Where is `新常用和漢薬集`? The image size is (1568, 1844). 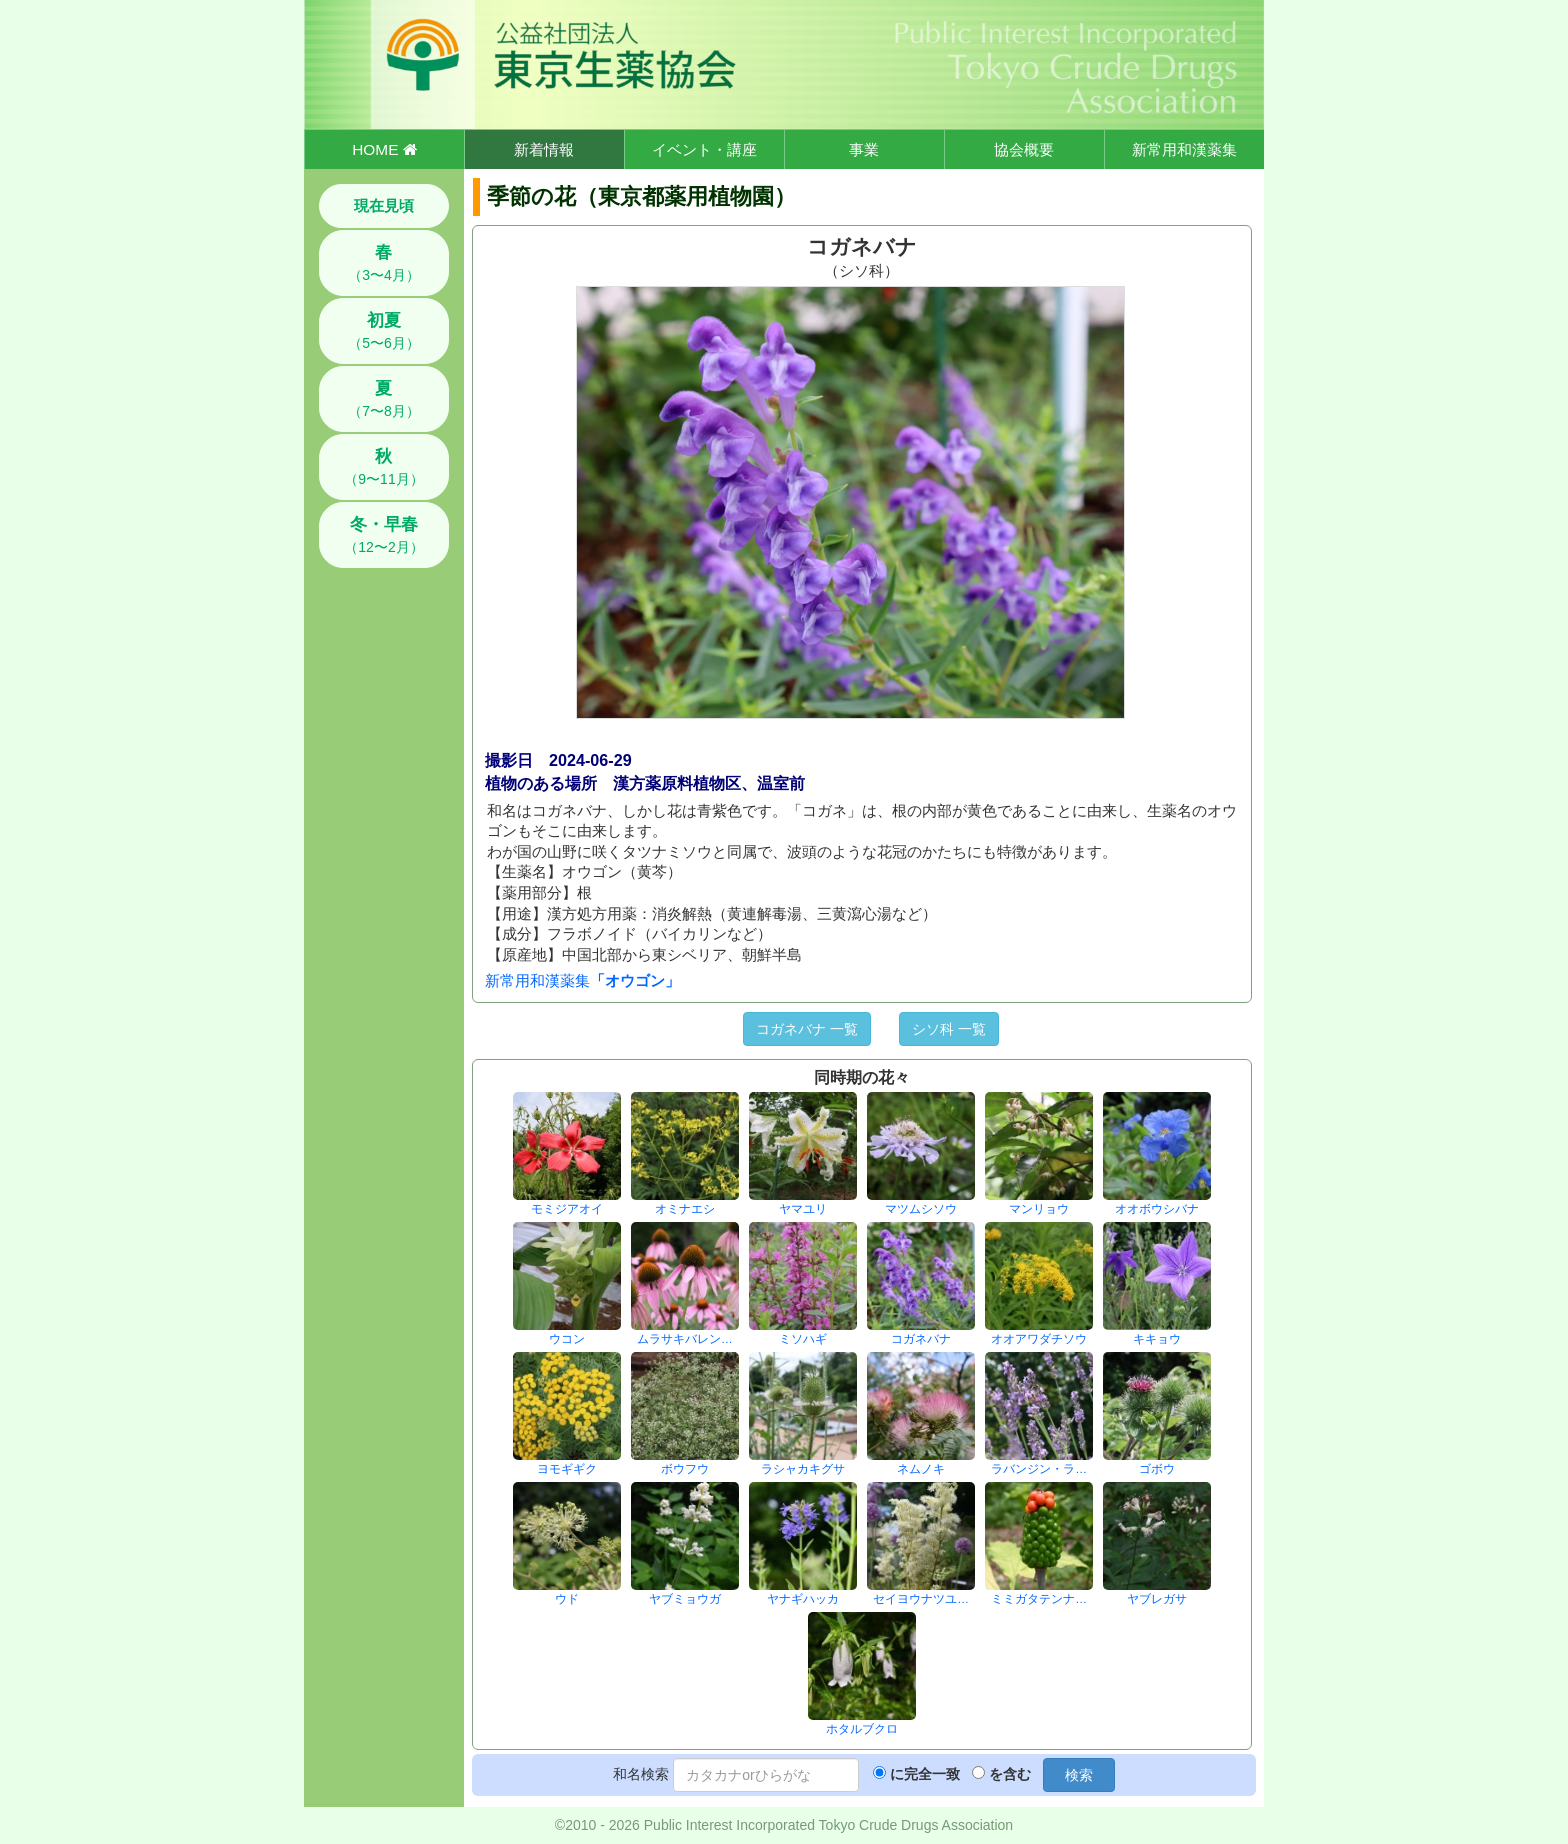
新常用和漢薬集 is located at coordinates (1184, 149).